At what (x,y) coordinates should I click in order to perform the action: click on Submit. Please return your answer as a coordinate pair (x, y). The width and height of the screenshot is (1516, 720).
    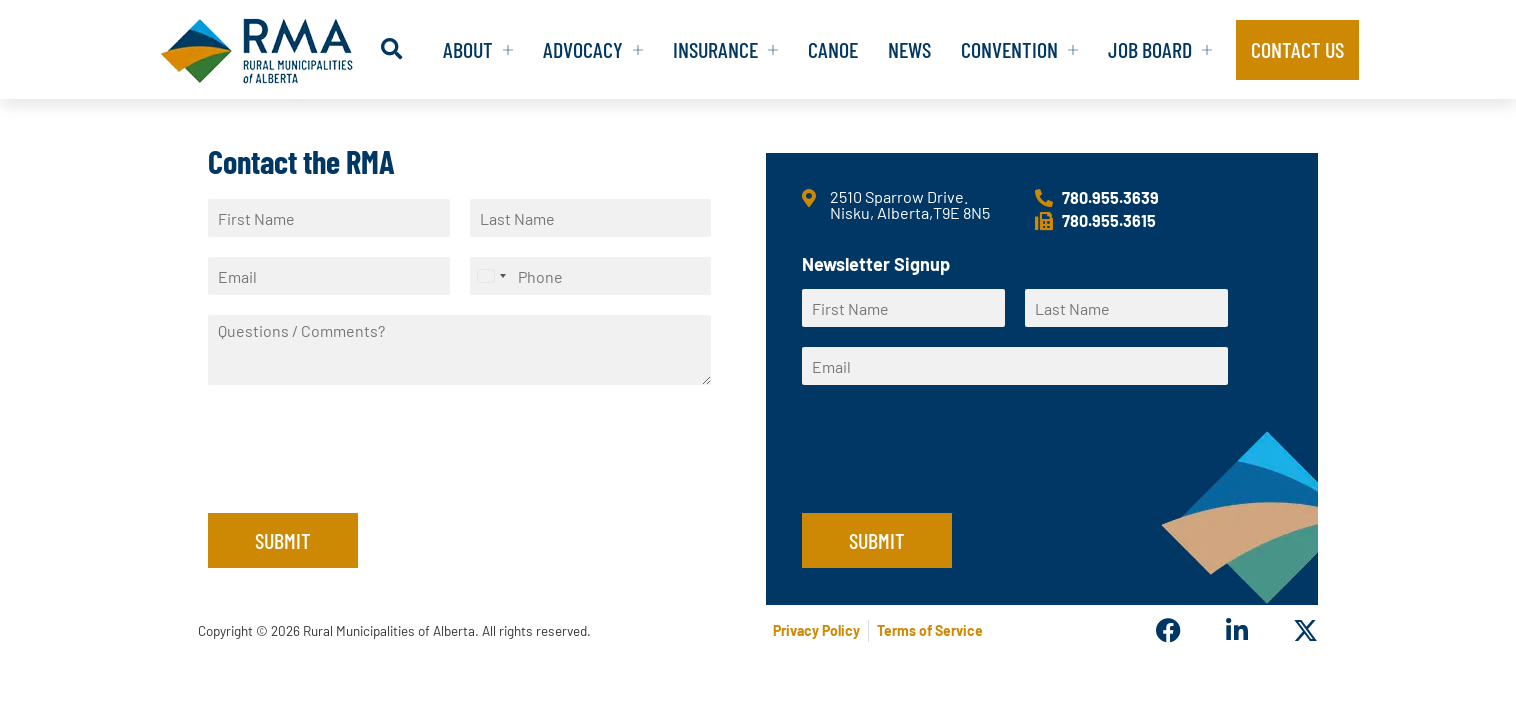
    Looking at the image, I should click on (283, 540).